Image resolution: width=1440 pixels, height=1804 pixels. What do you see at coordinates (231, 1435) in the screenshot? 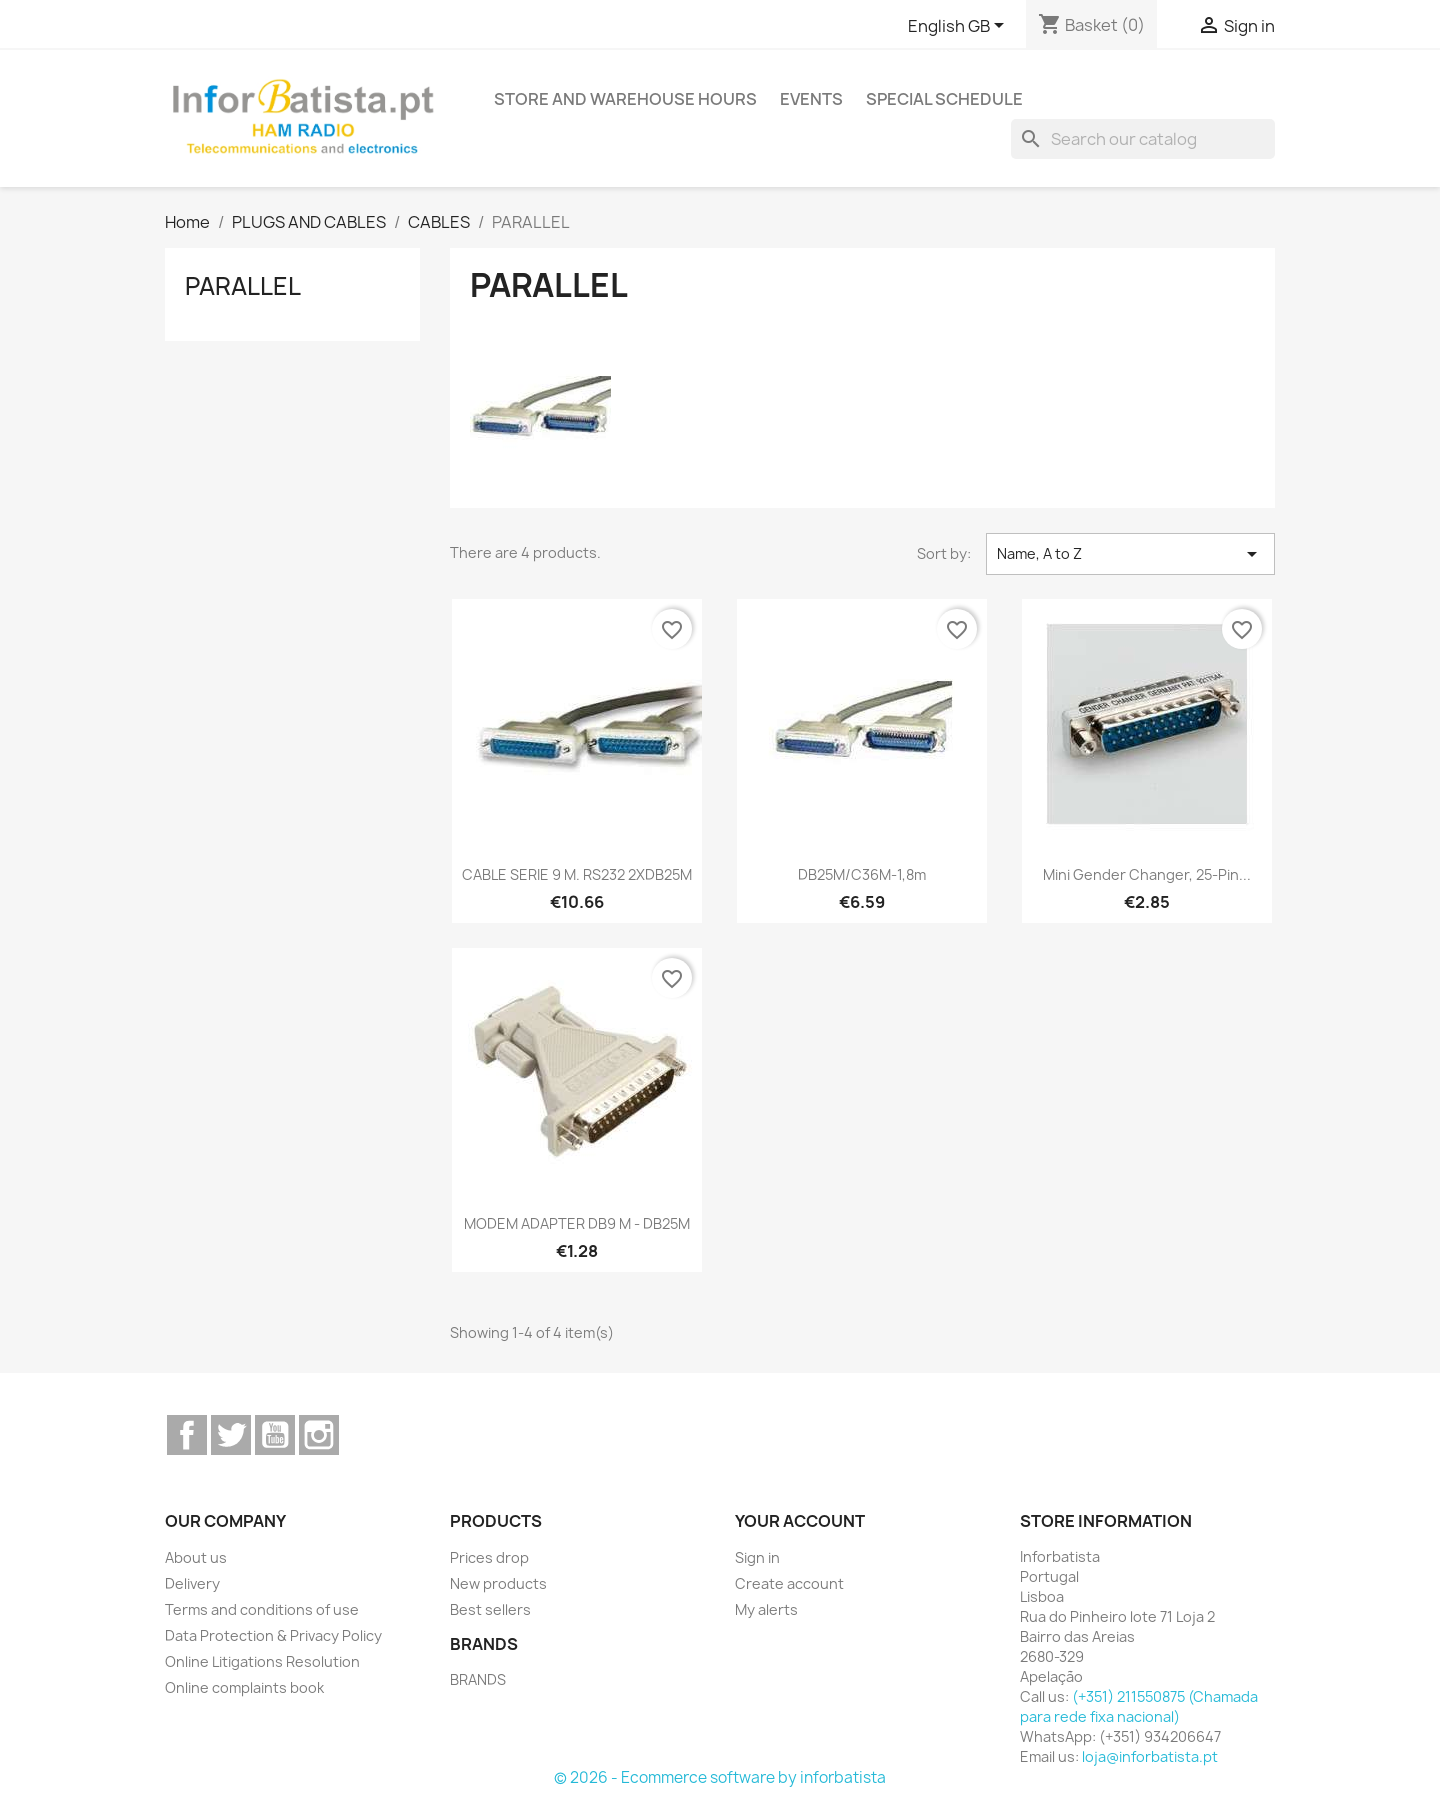
I see `Twitter` at bounding box center [231, 1435].